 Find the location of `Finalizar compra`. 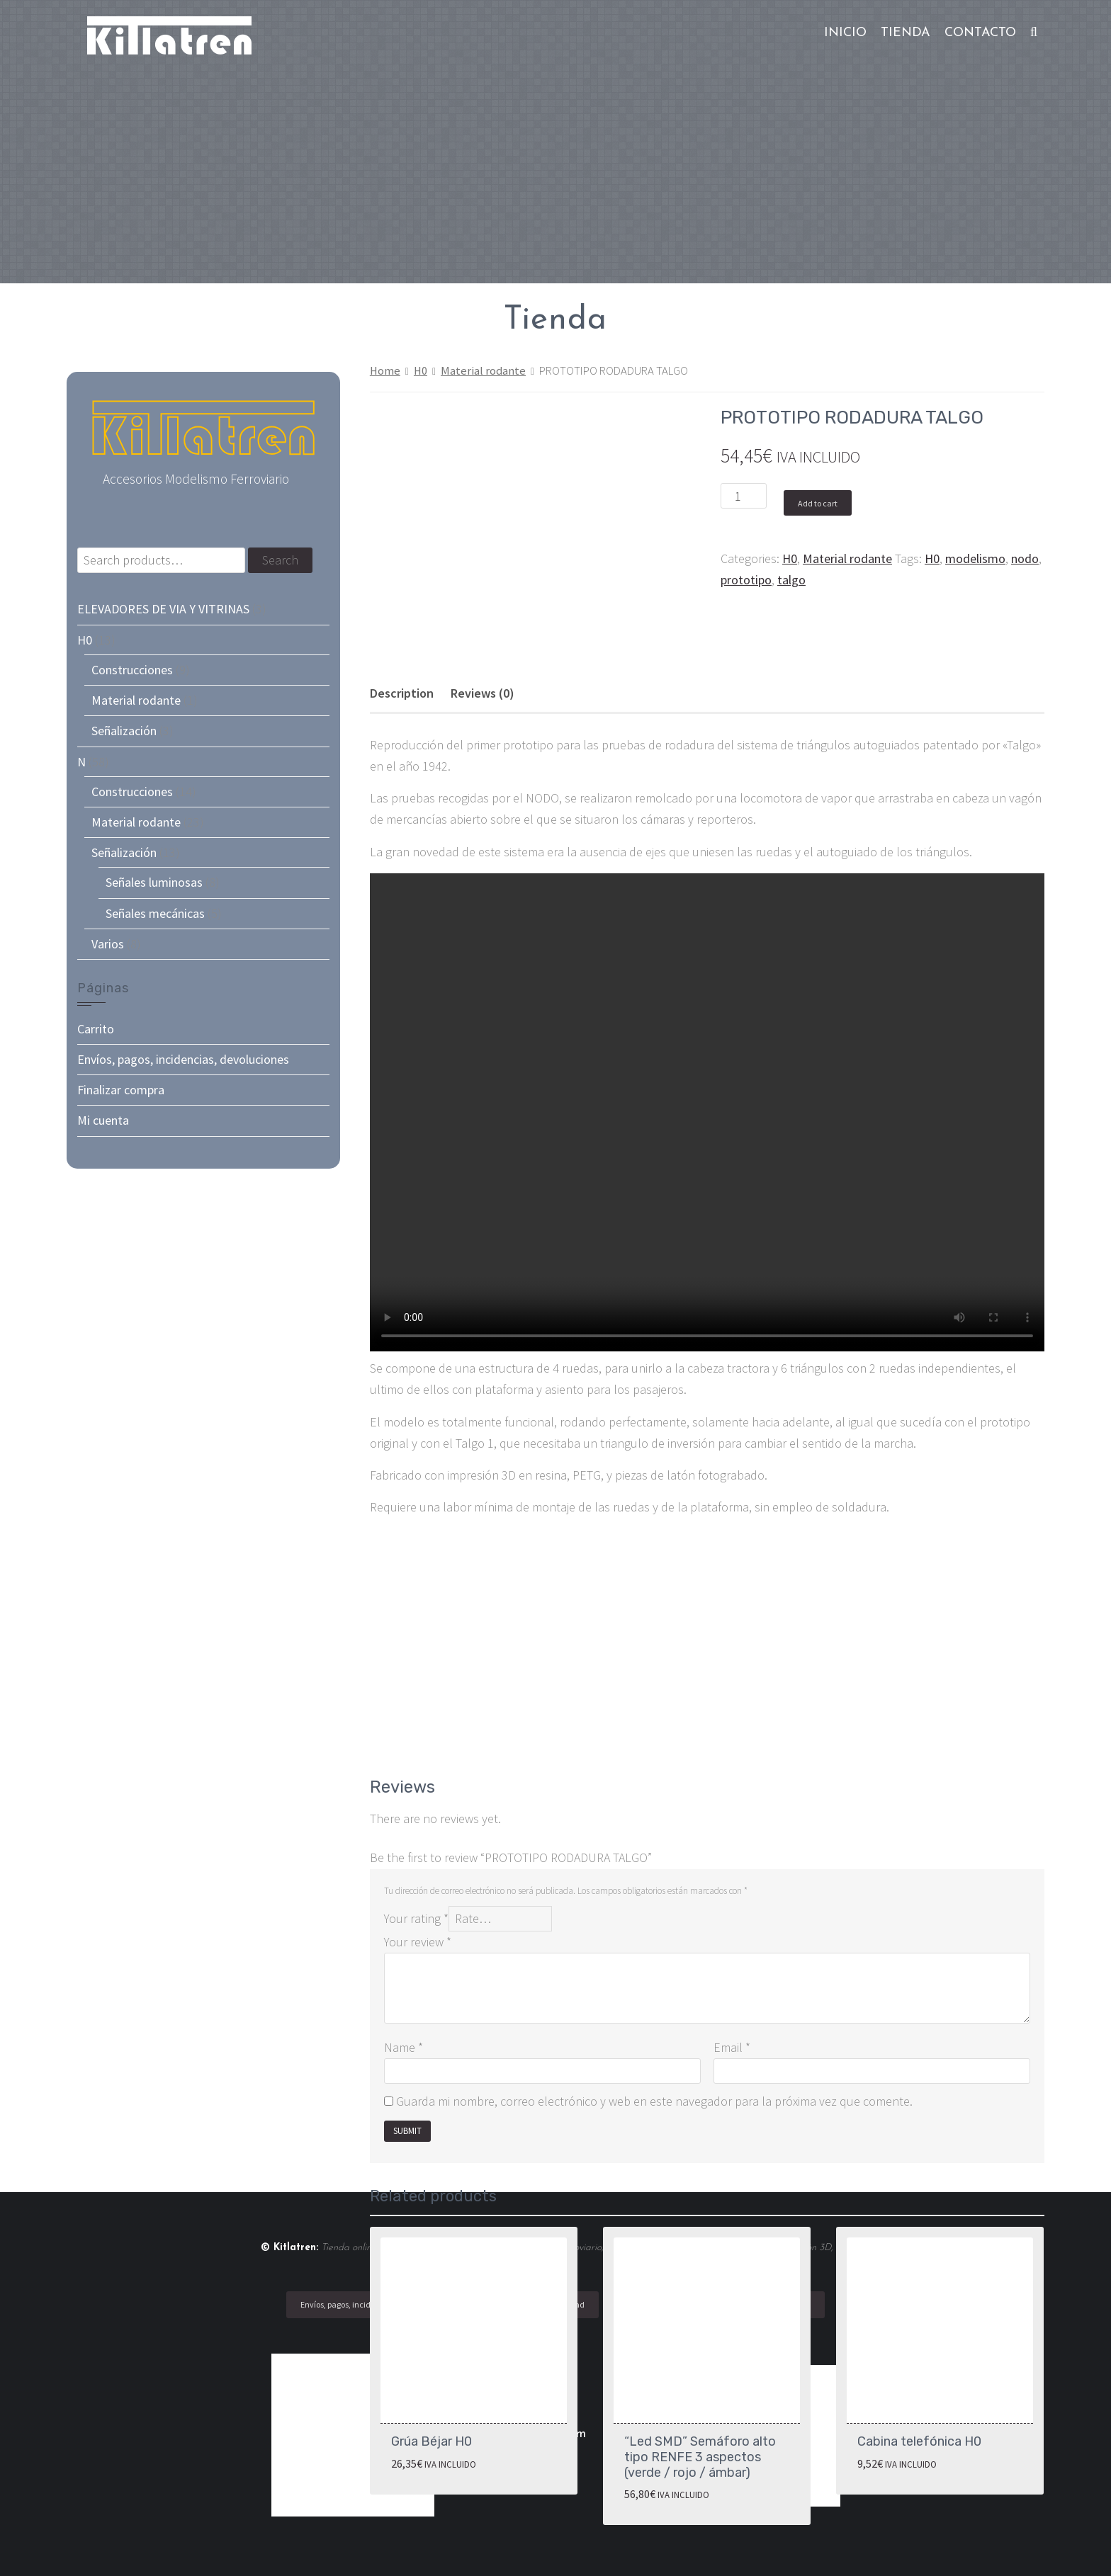

Finalizar compra is located at coordinates (120, 1090).